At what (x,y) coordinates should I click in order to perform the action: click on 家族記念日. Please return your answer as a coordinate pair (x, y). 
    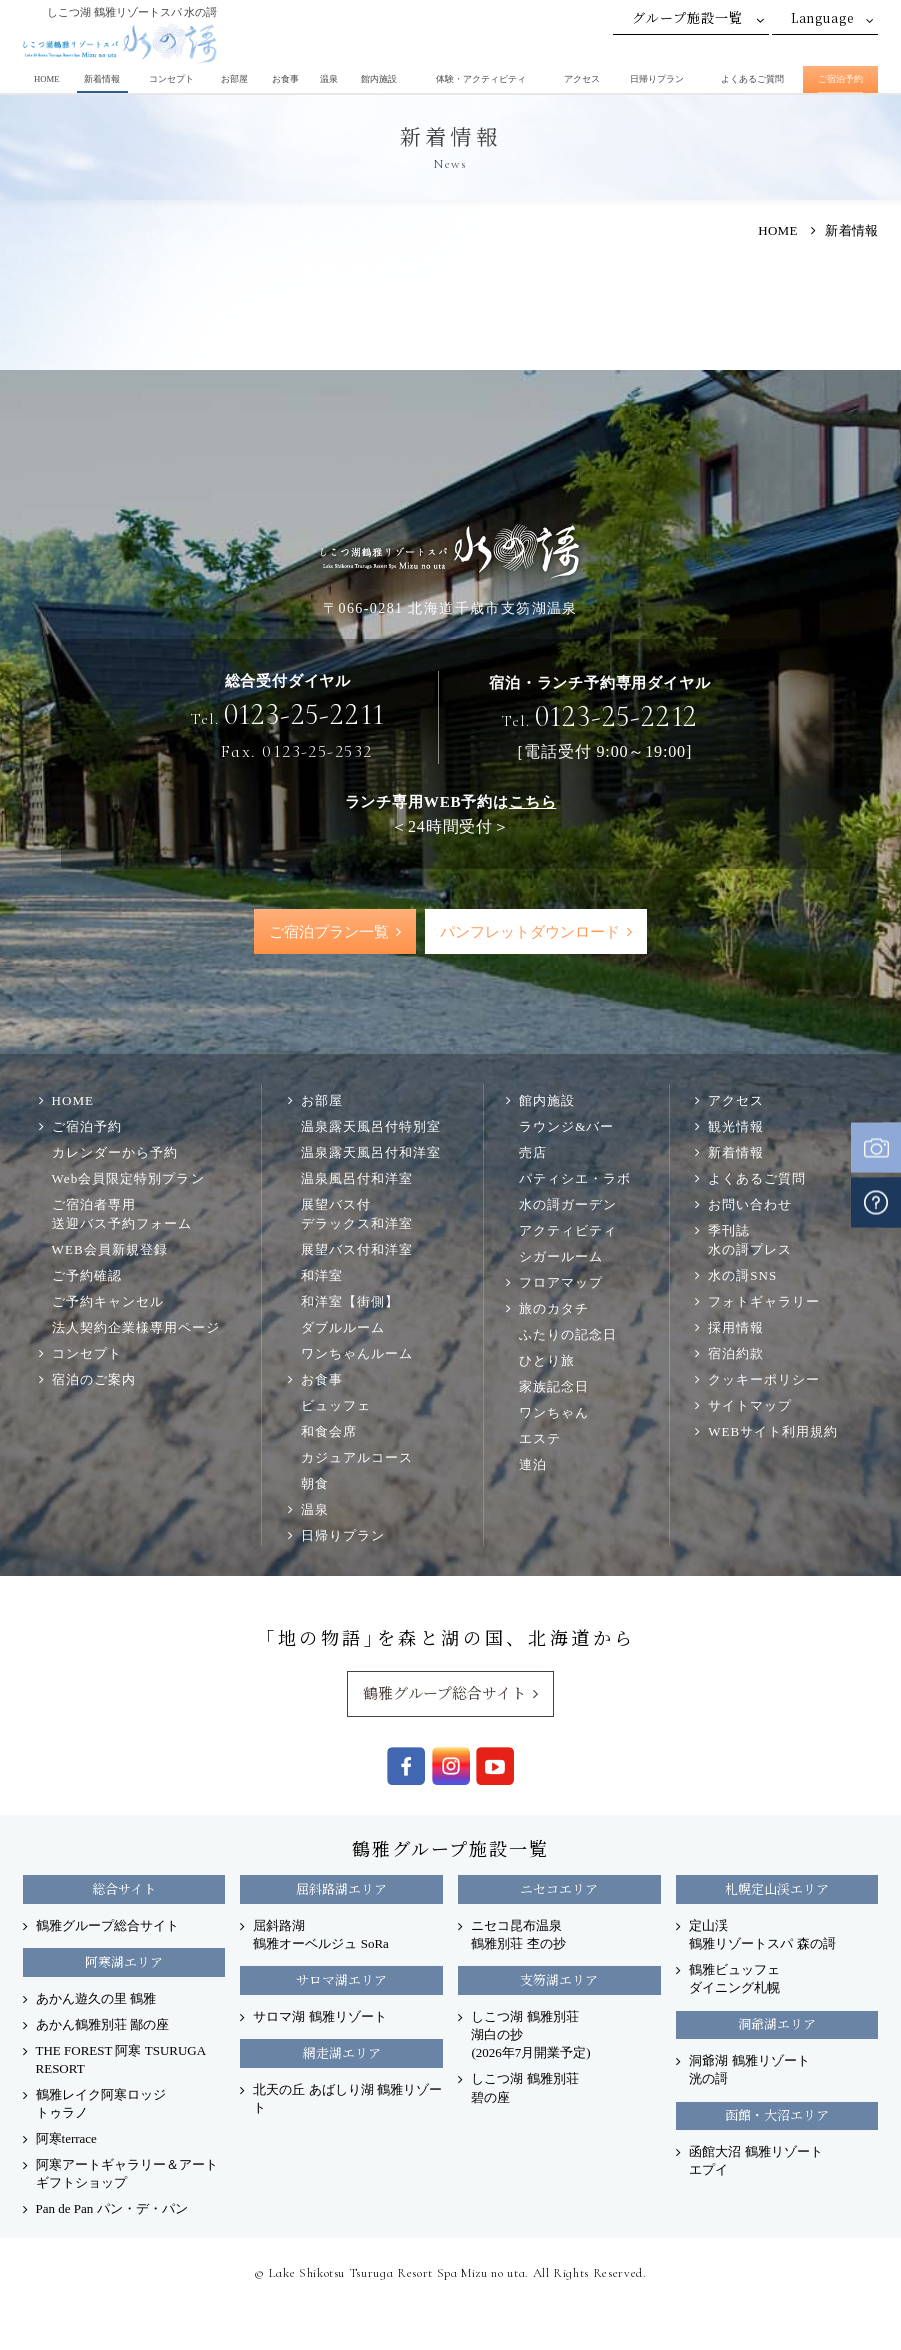
    Looking at the image, I should click on (554, 1387).